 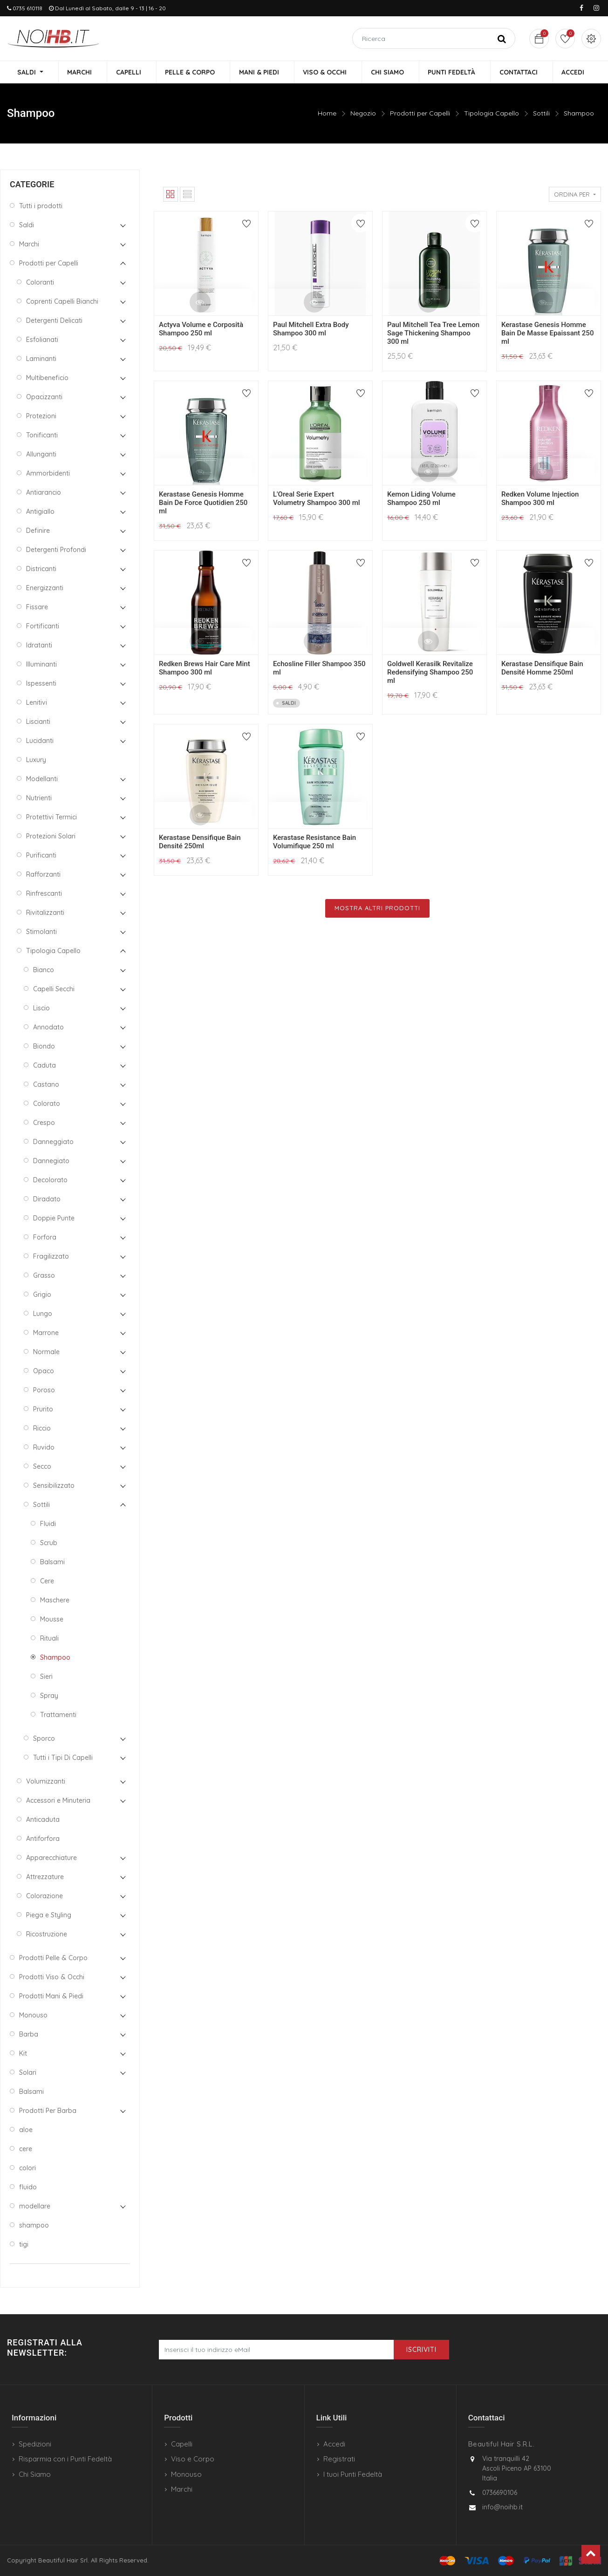 I want to click on Apparecchiature, so click(x=51, y=1858).